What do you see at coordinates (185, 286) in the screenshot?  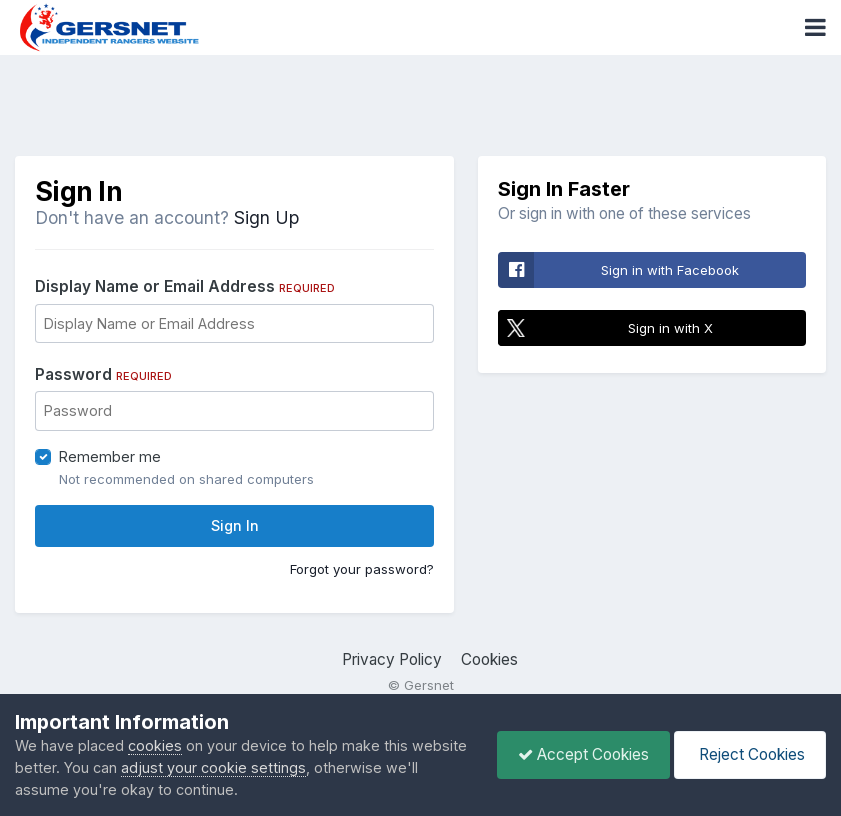 I see `Display Name or Email Address` at bounding box center [185, 286].